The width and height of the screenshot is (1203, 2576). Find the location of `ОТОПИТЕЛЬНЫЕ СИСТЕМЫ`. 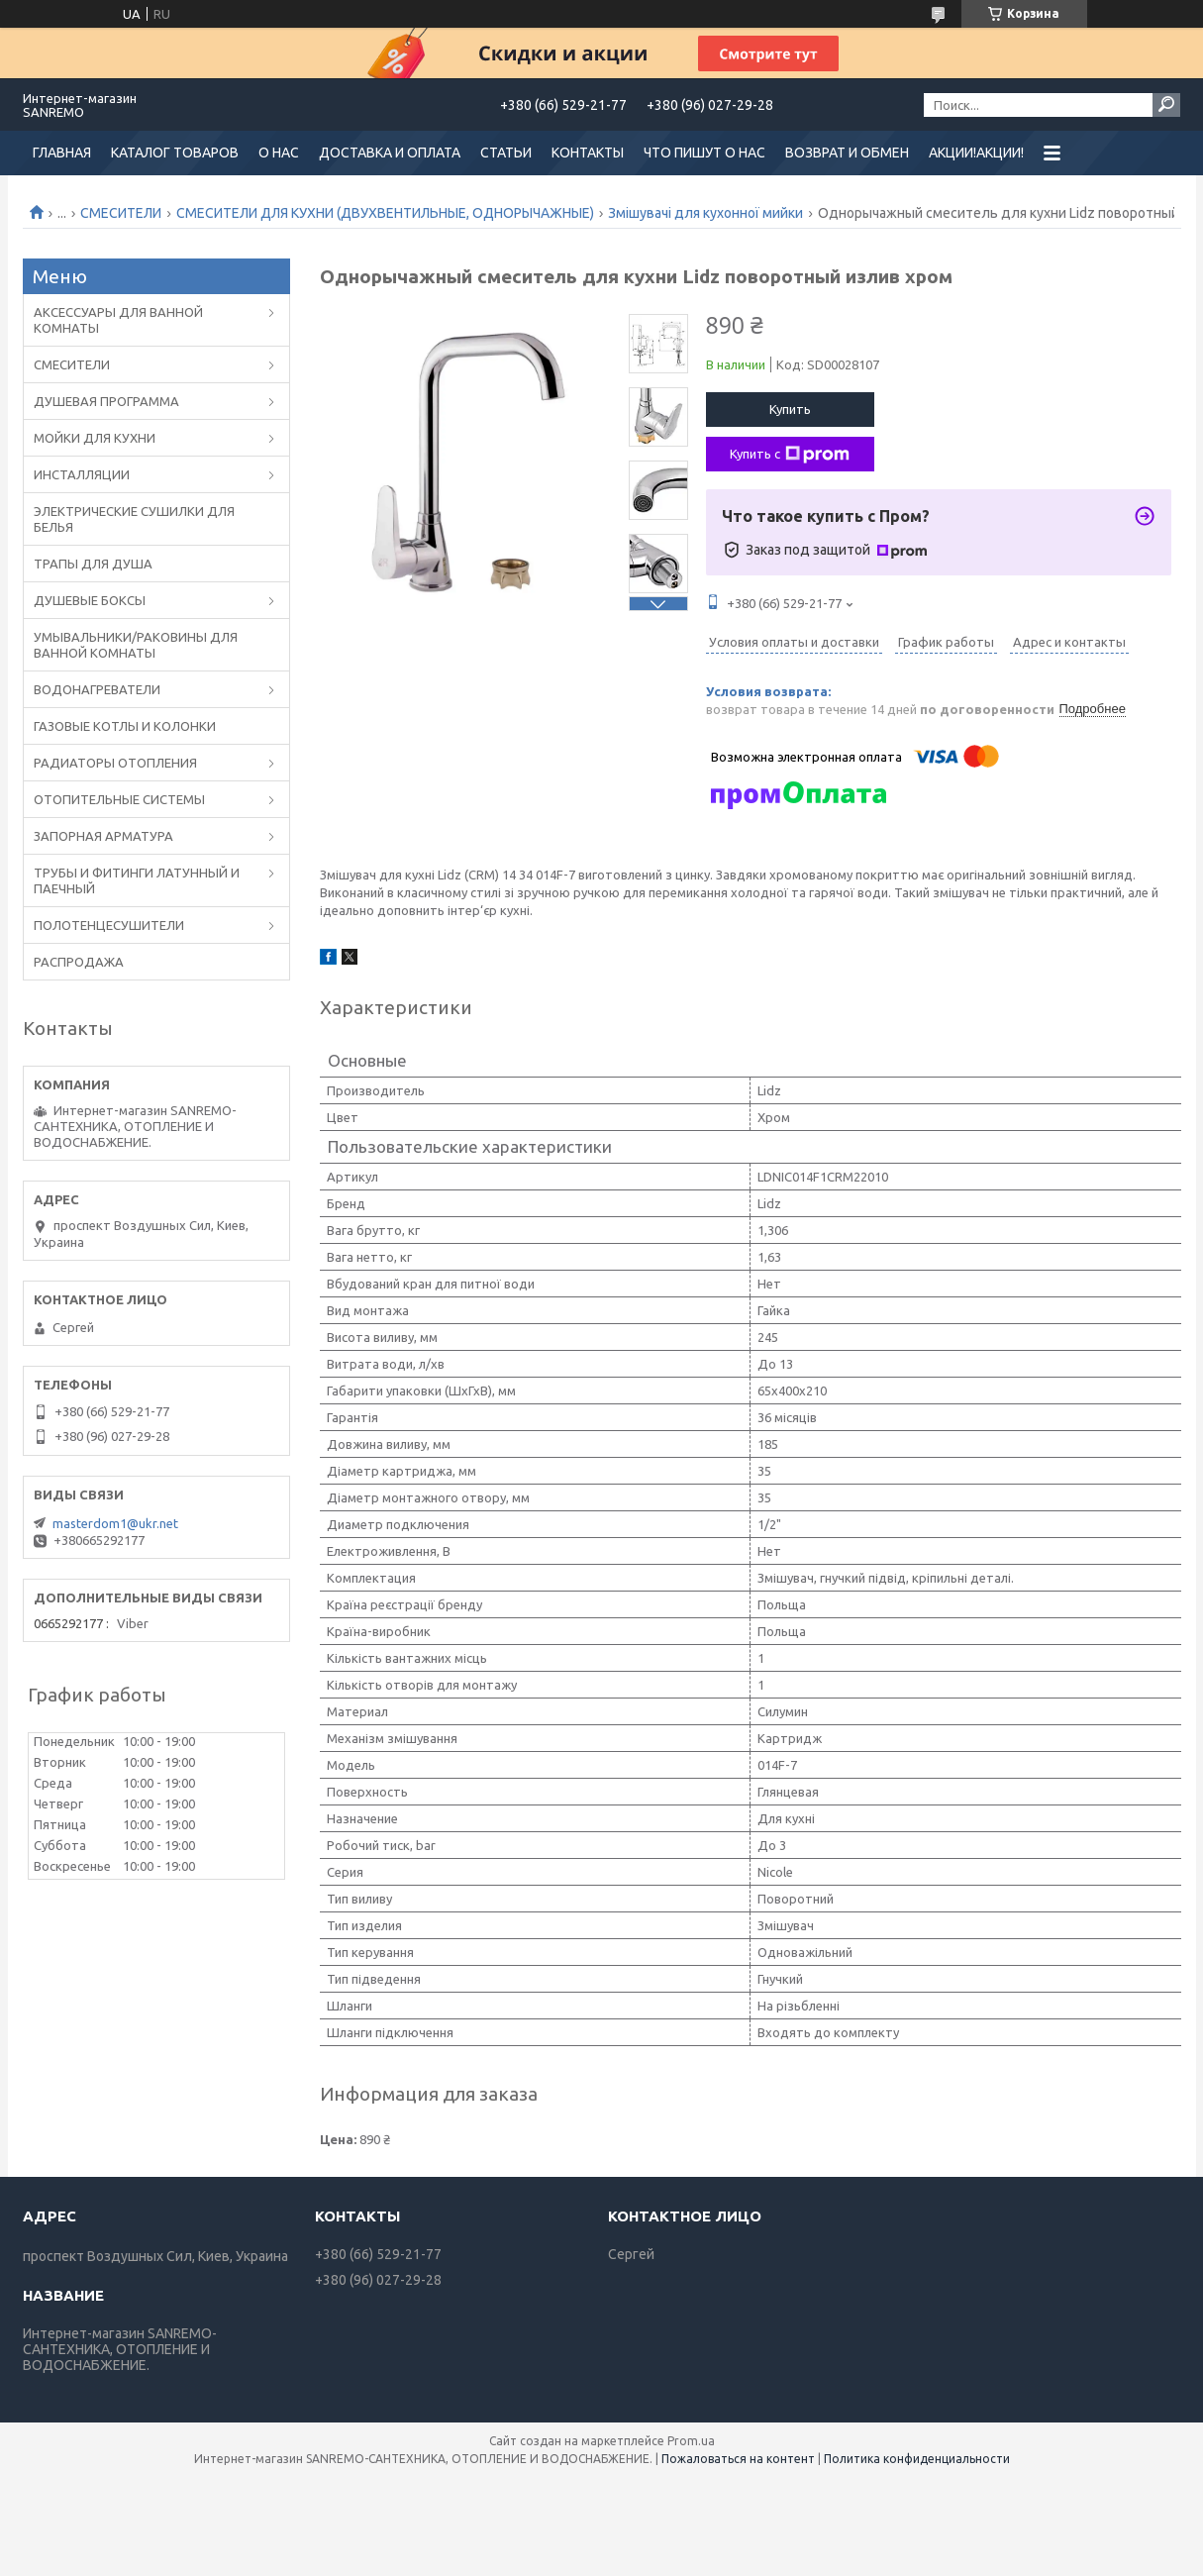

ОТОПИТЕЛЬНЫЕ СИСТЕМЫ is located at coordinates (119, 799).